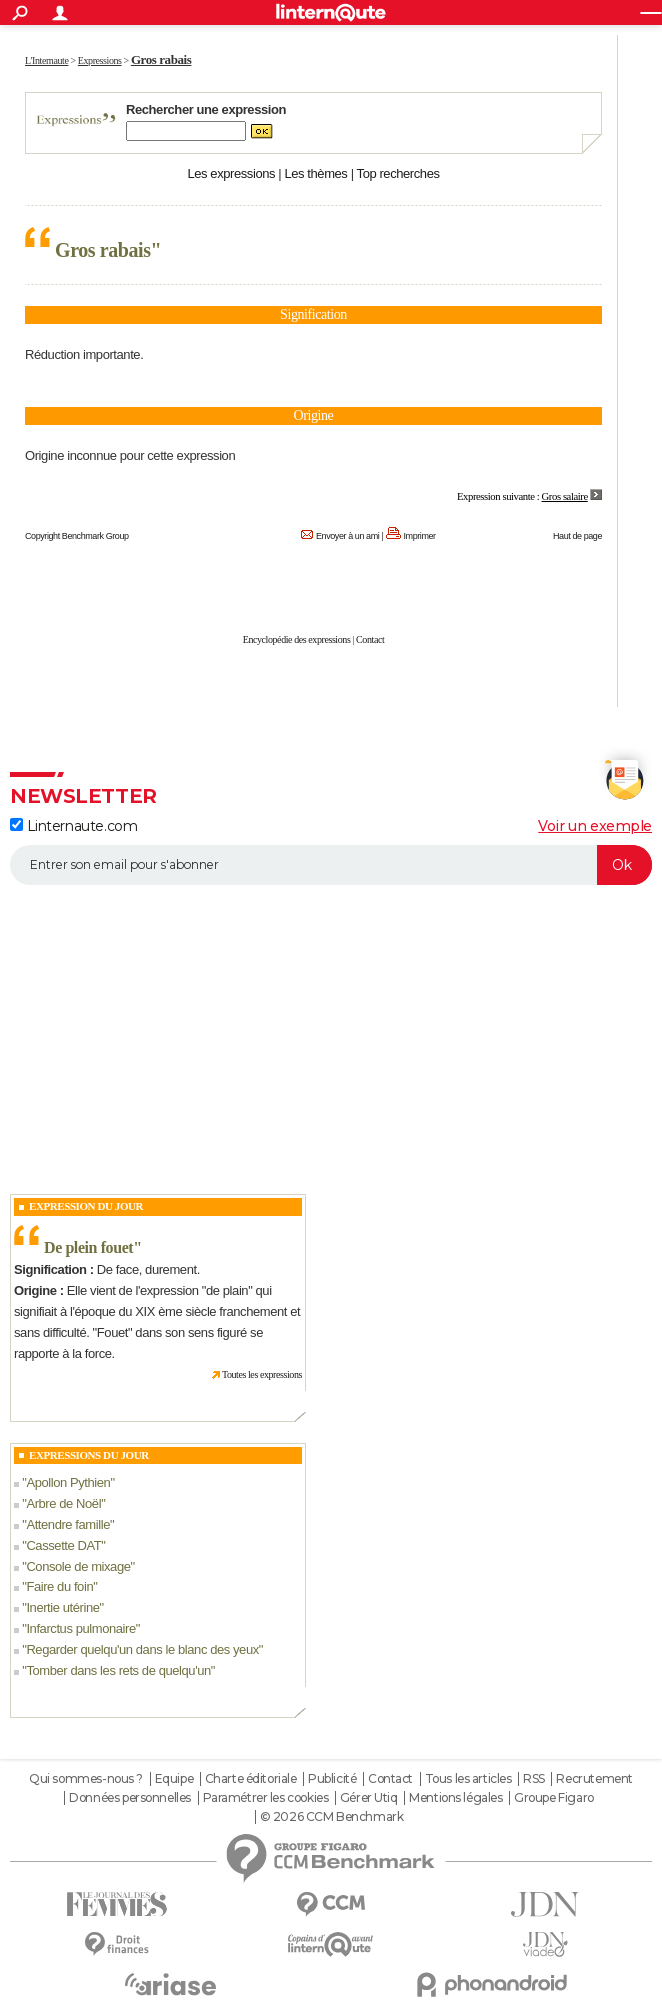 The height and width of the screenshot is (2007, 662). I want to click on Toutes les expressions, so click(262, 1374).